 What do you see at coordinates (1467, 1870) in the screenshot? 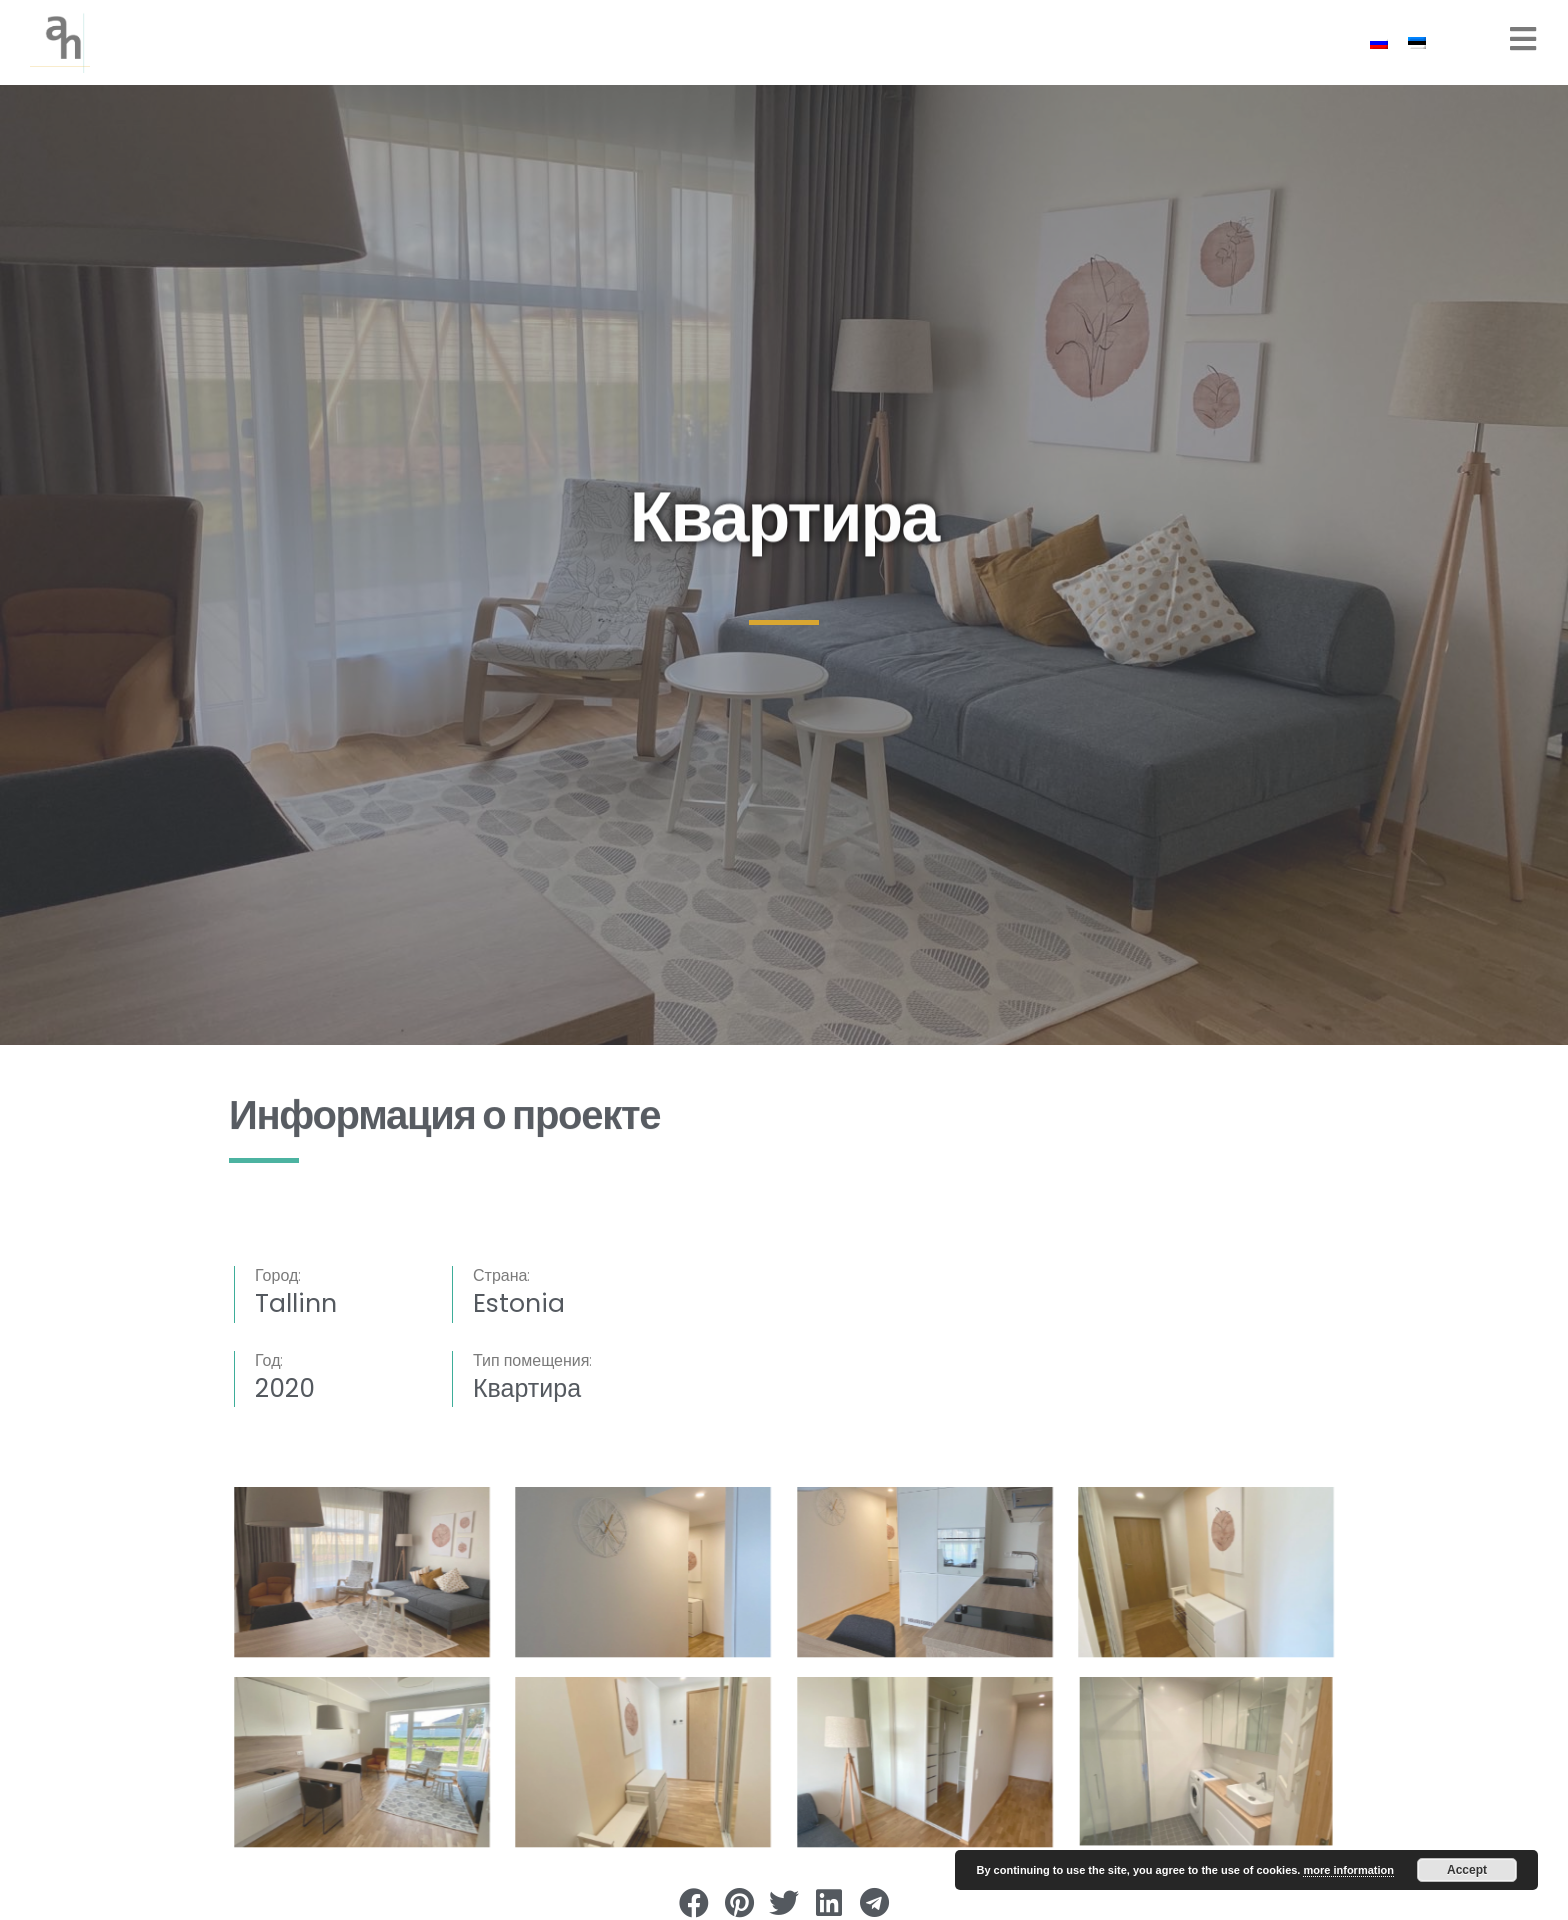
I see `Accept` at bounding box center [1467, 1870].